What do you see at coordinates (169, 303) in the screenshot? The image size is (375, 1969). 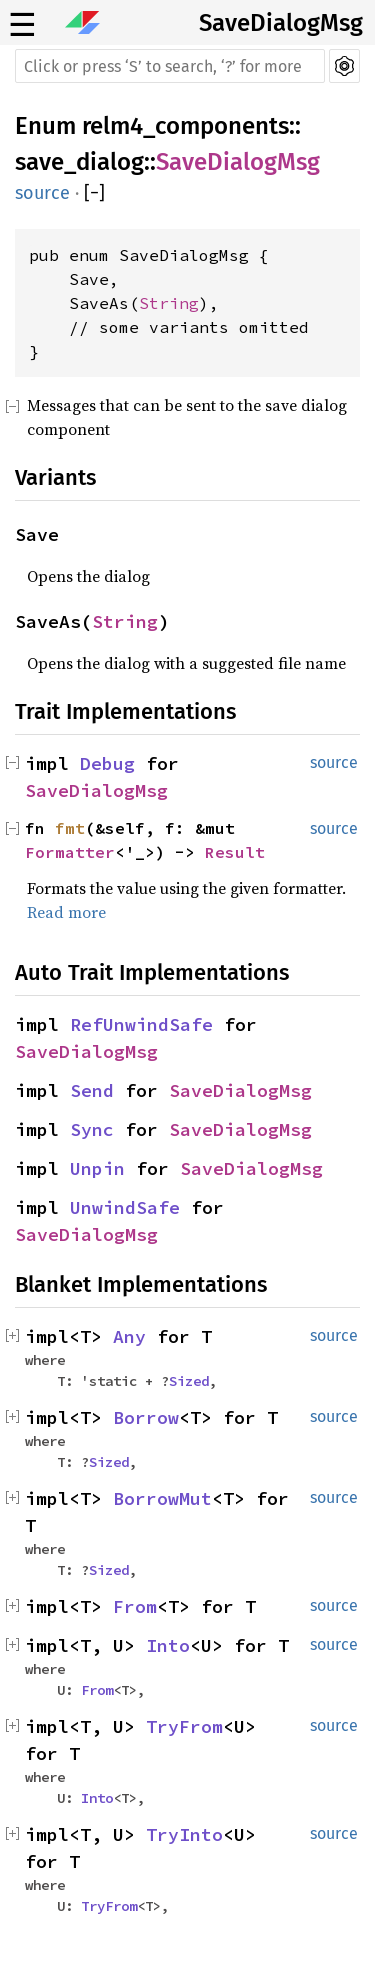 I see `String` at bounding box center [169, 303].